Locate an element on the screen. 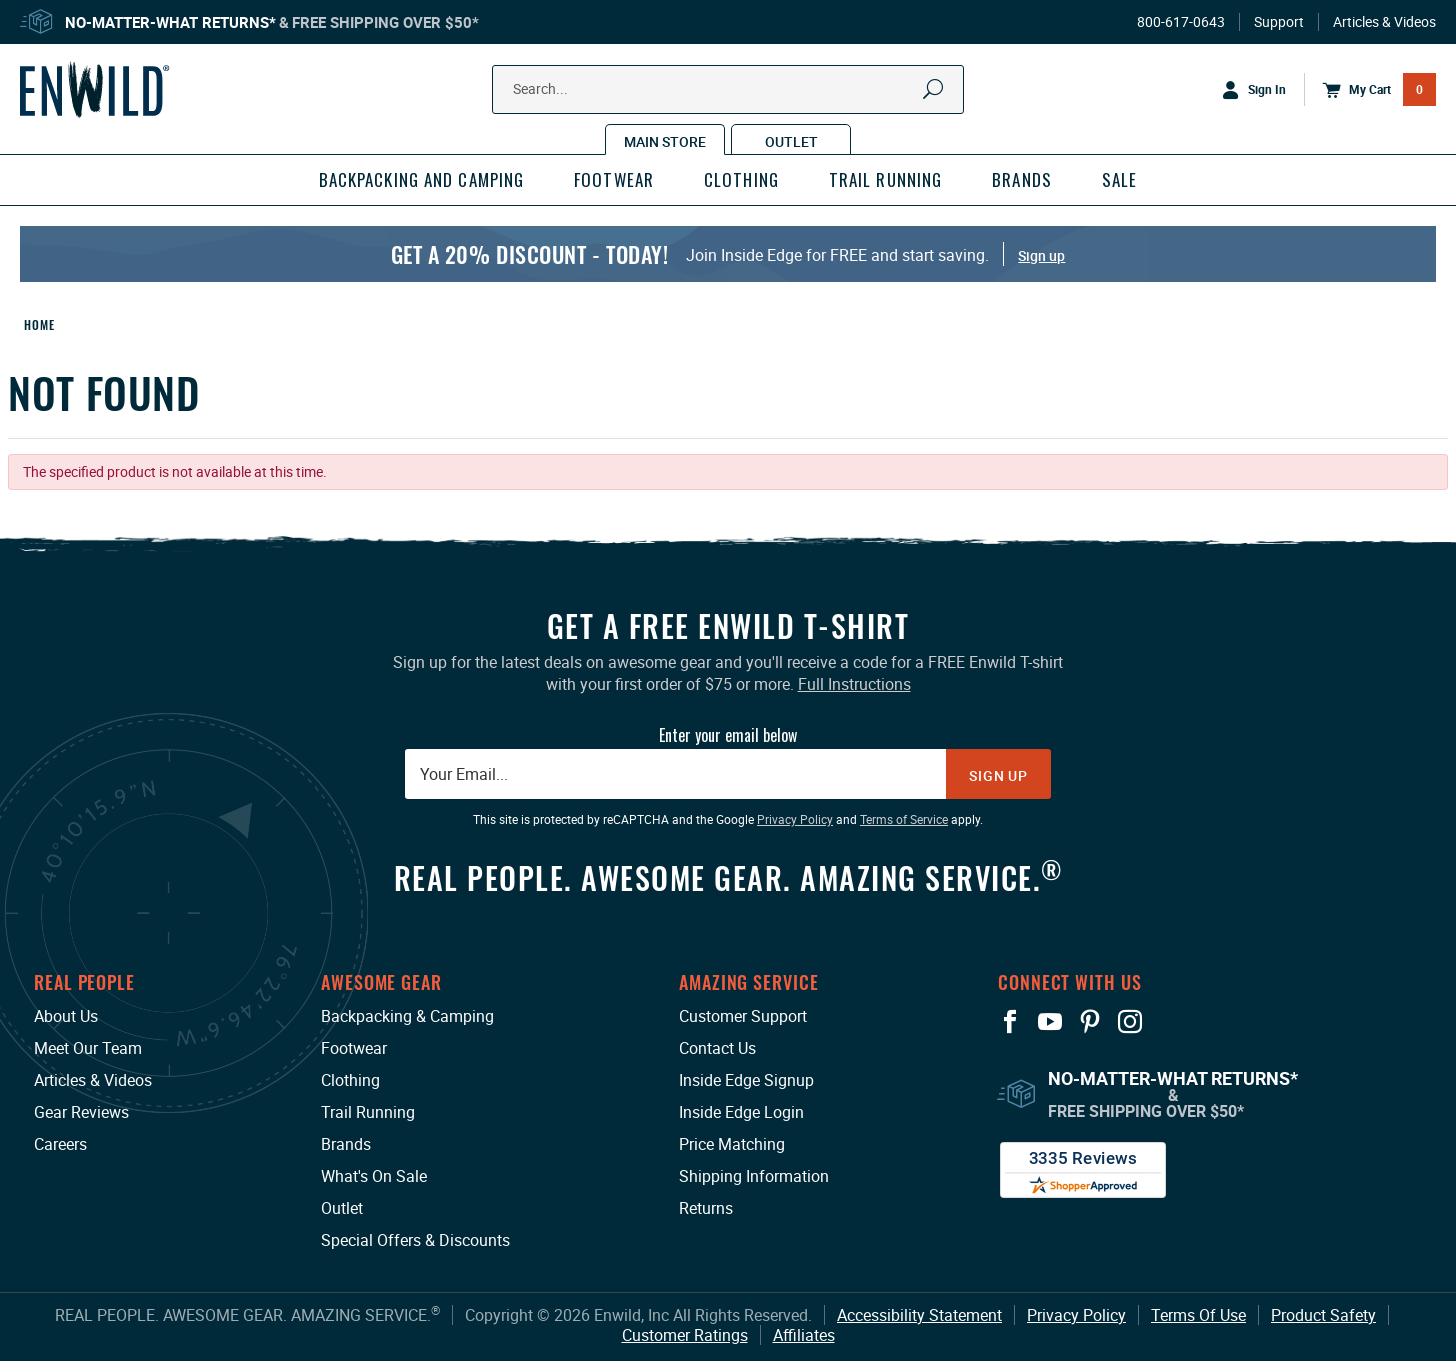 The width and height of the screenshot is (1456, 1361). [View our YouTube Page: This link opens in a new tab or window.] is located at coordinates (1050, 1022).